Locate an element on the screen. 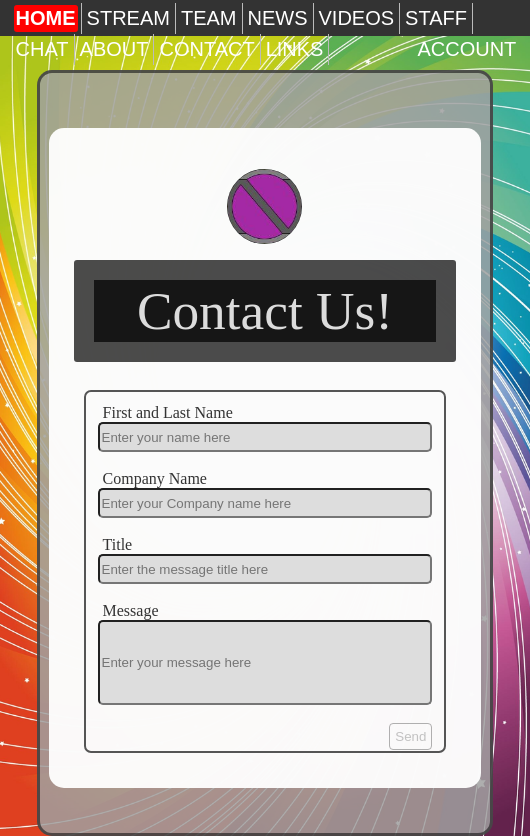 The width and height of the screenshot is (530, 836). ABOUT is located at coordinates (114, 49).